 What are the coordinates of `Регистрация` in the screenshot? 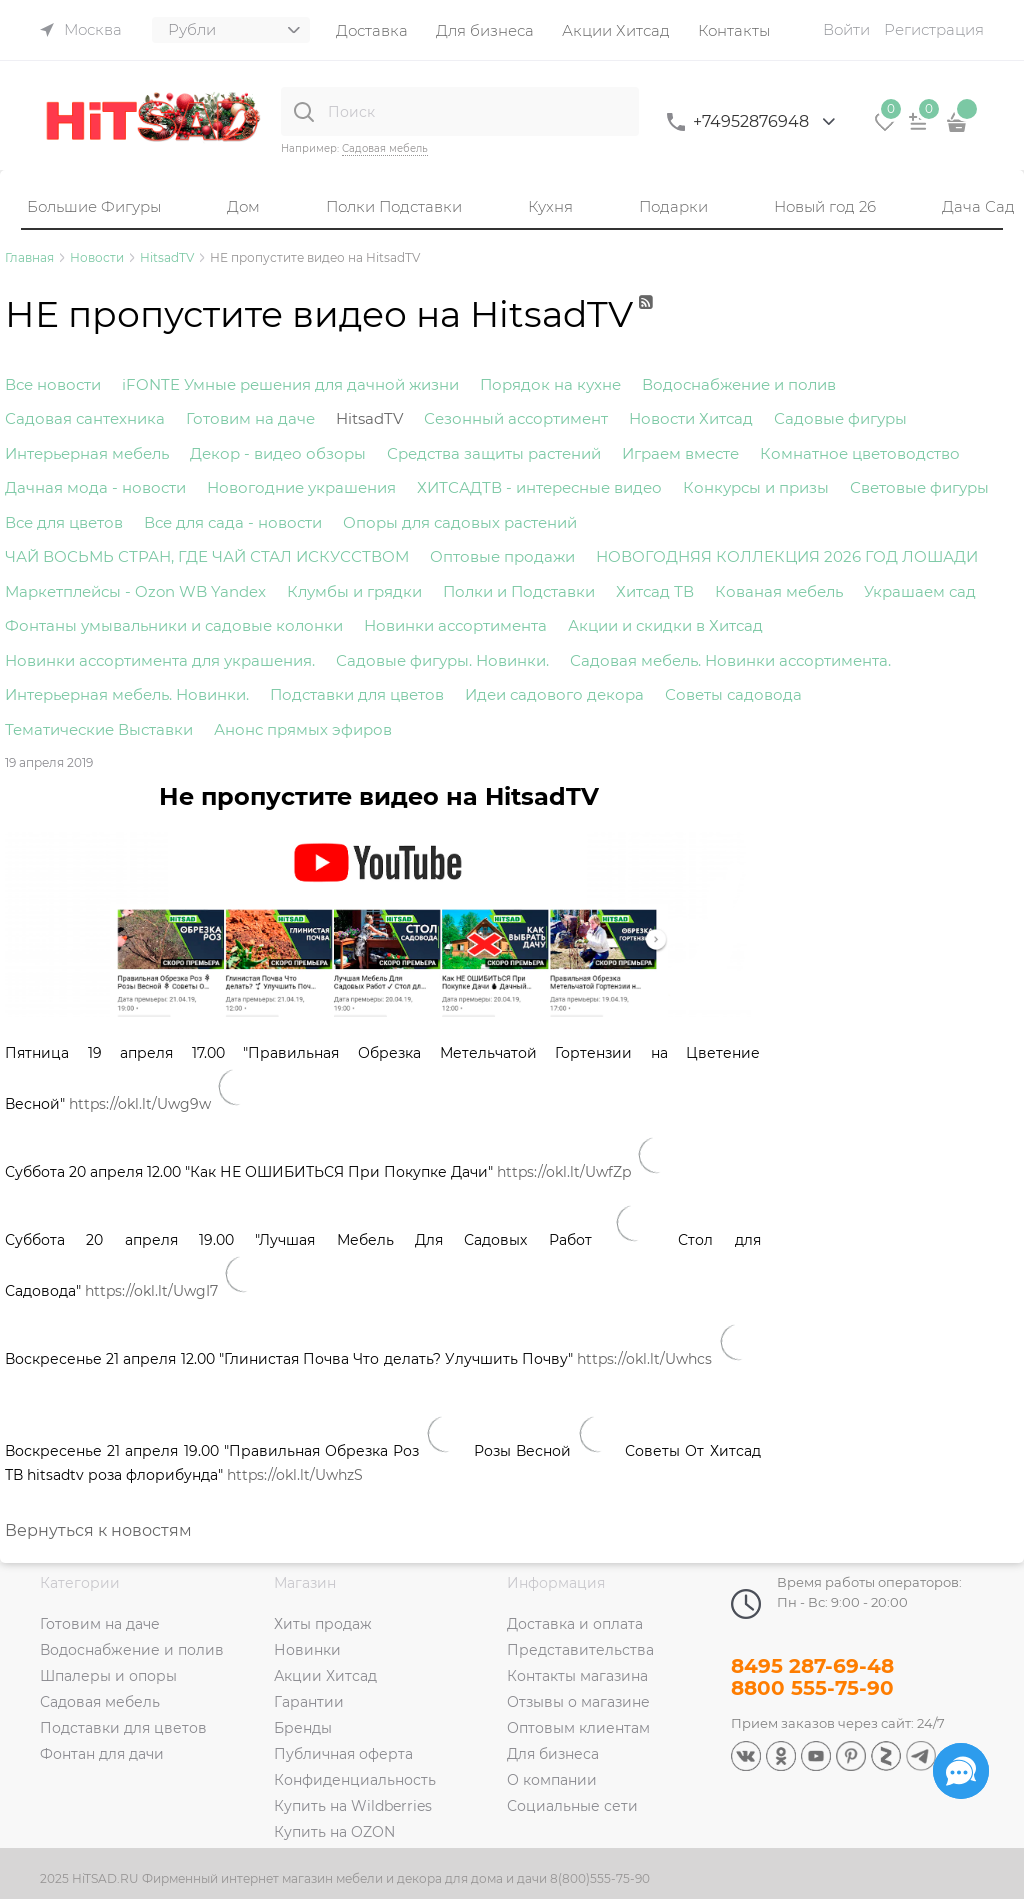 It's located at (934, 29).